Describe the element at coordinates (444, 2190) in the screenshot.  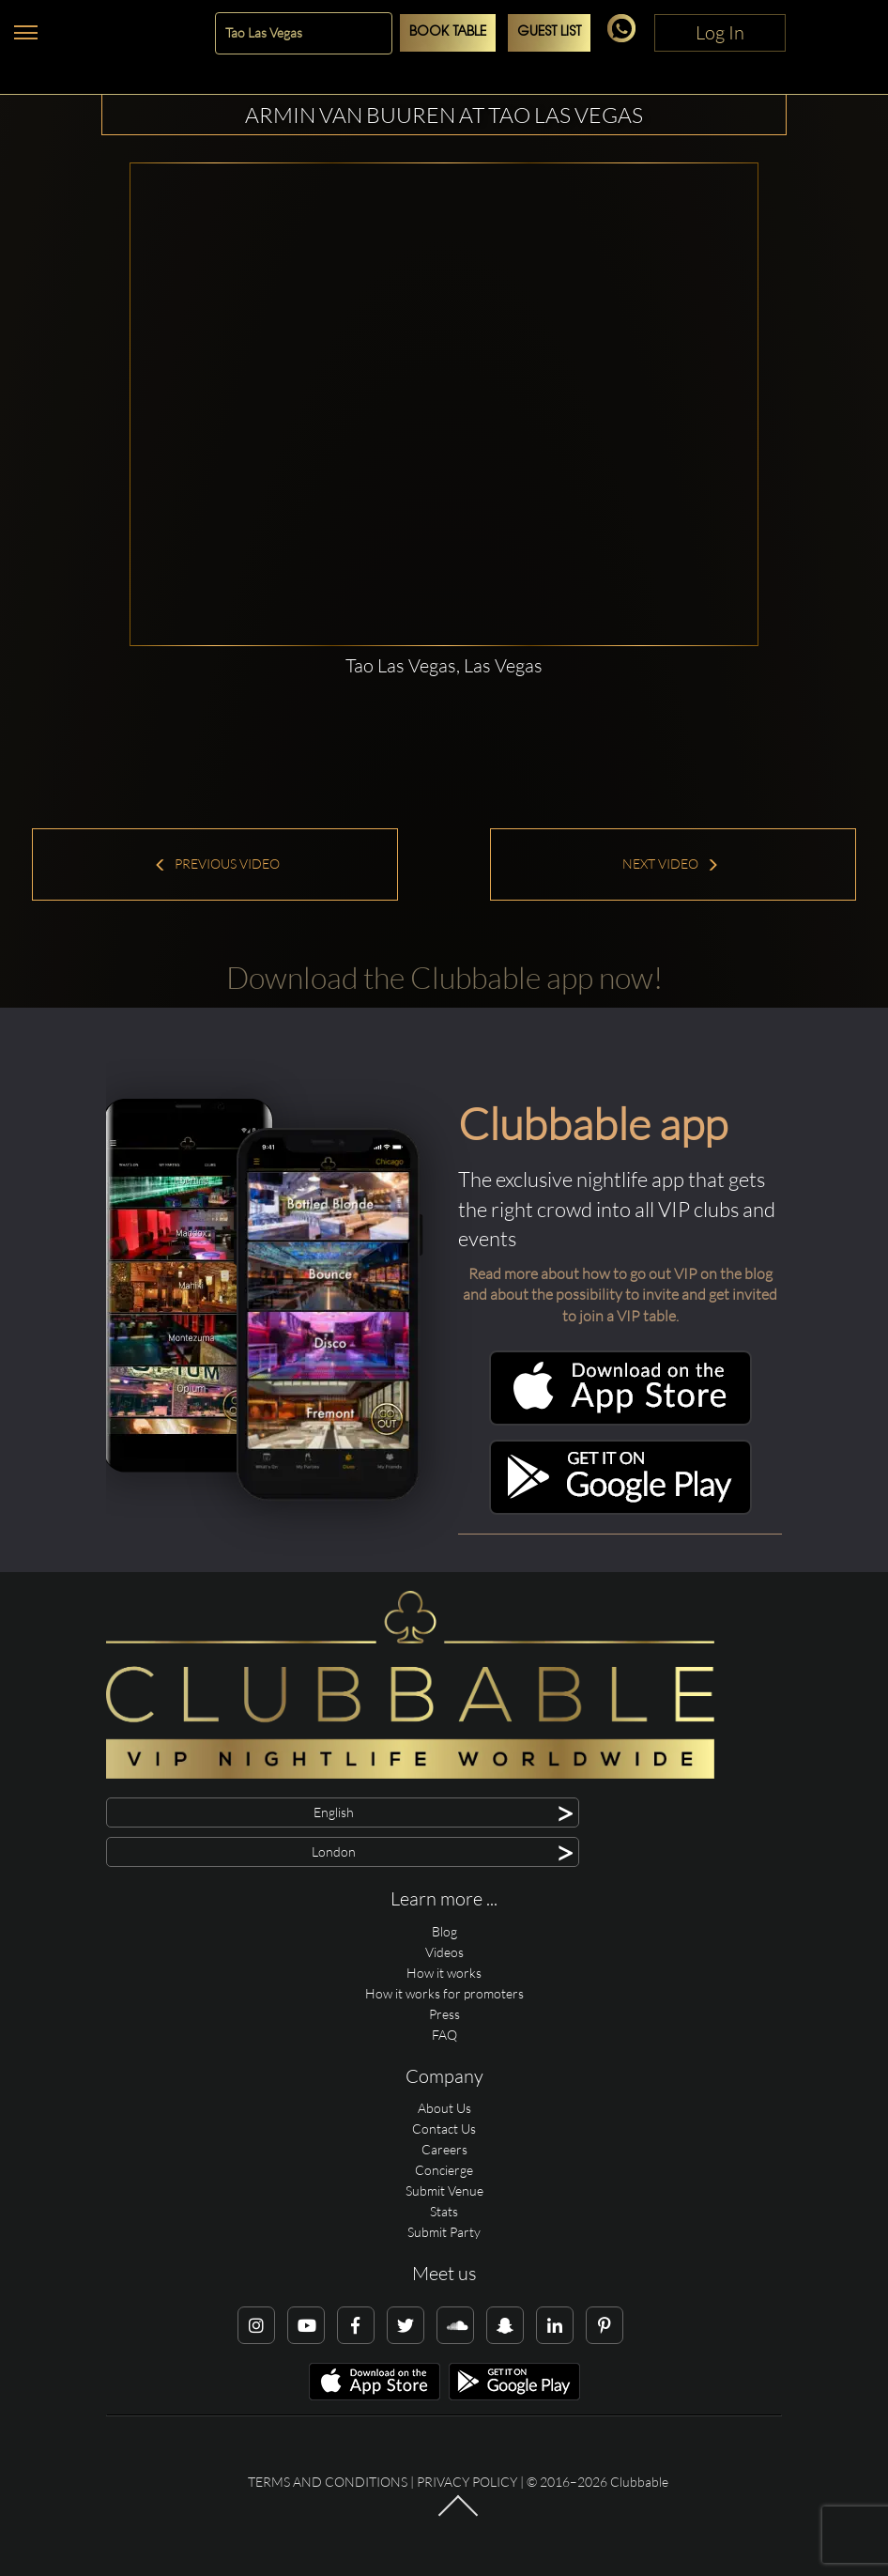
I see `Submit Venue` at that location.